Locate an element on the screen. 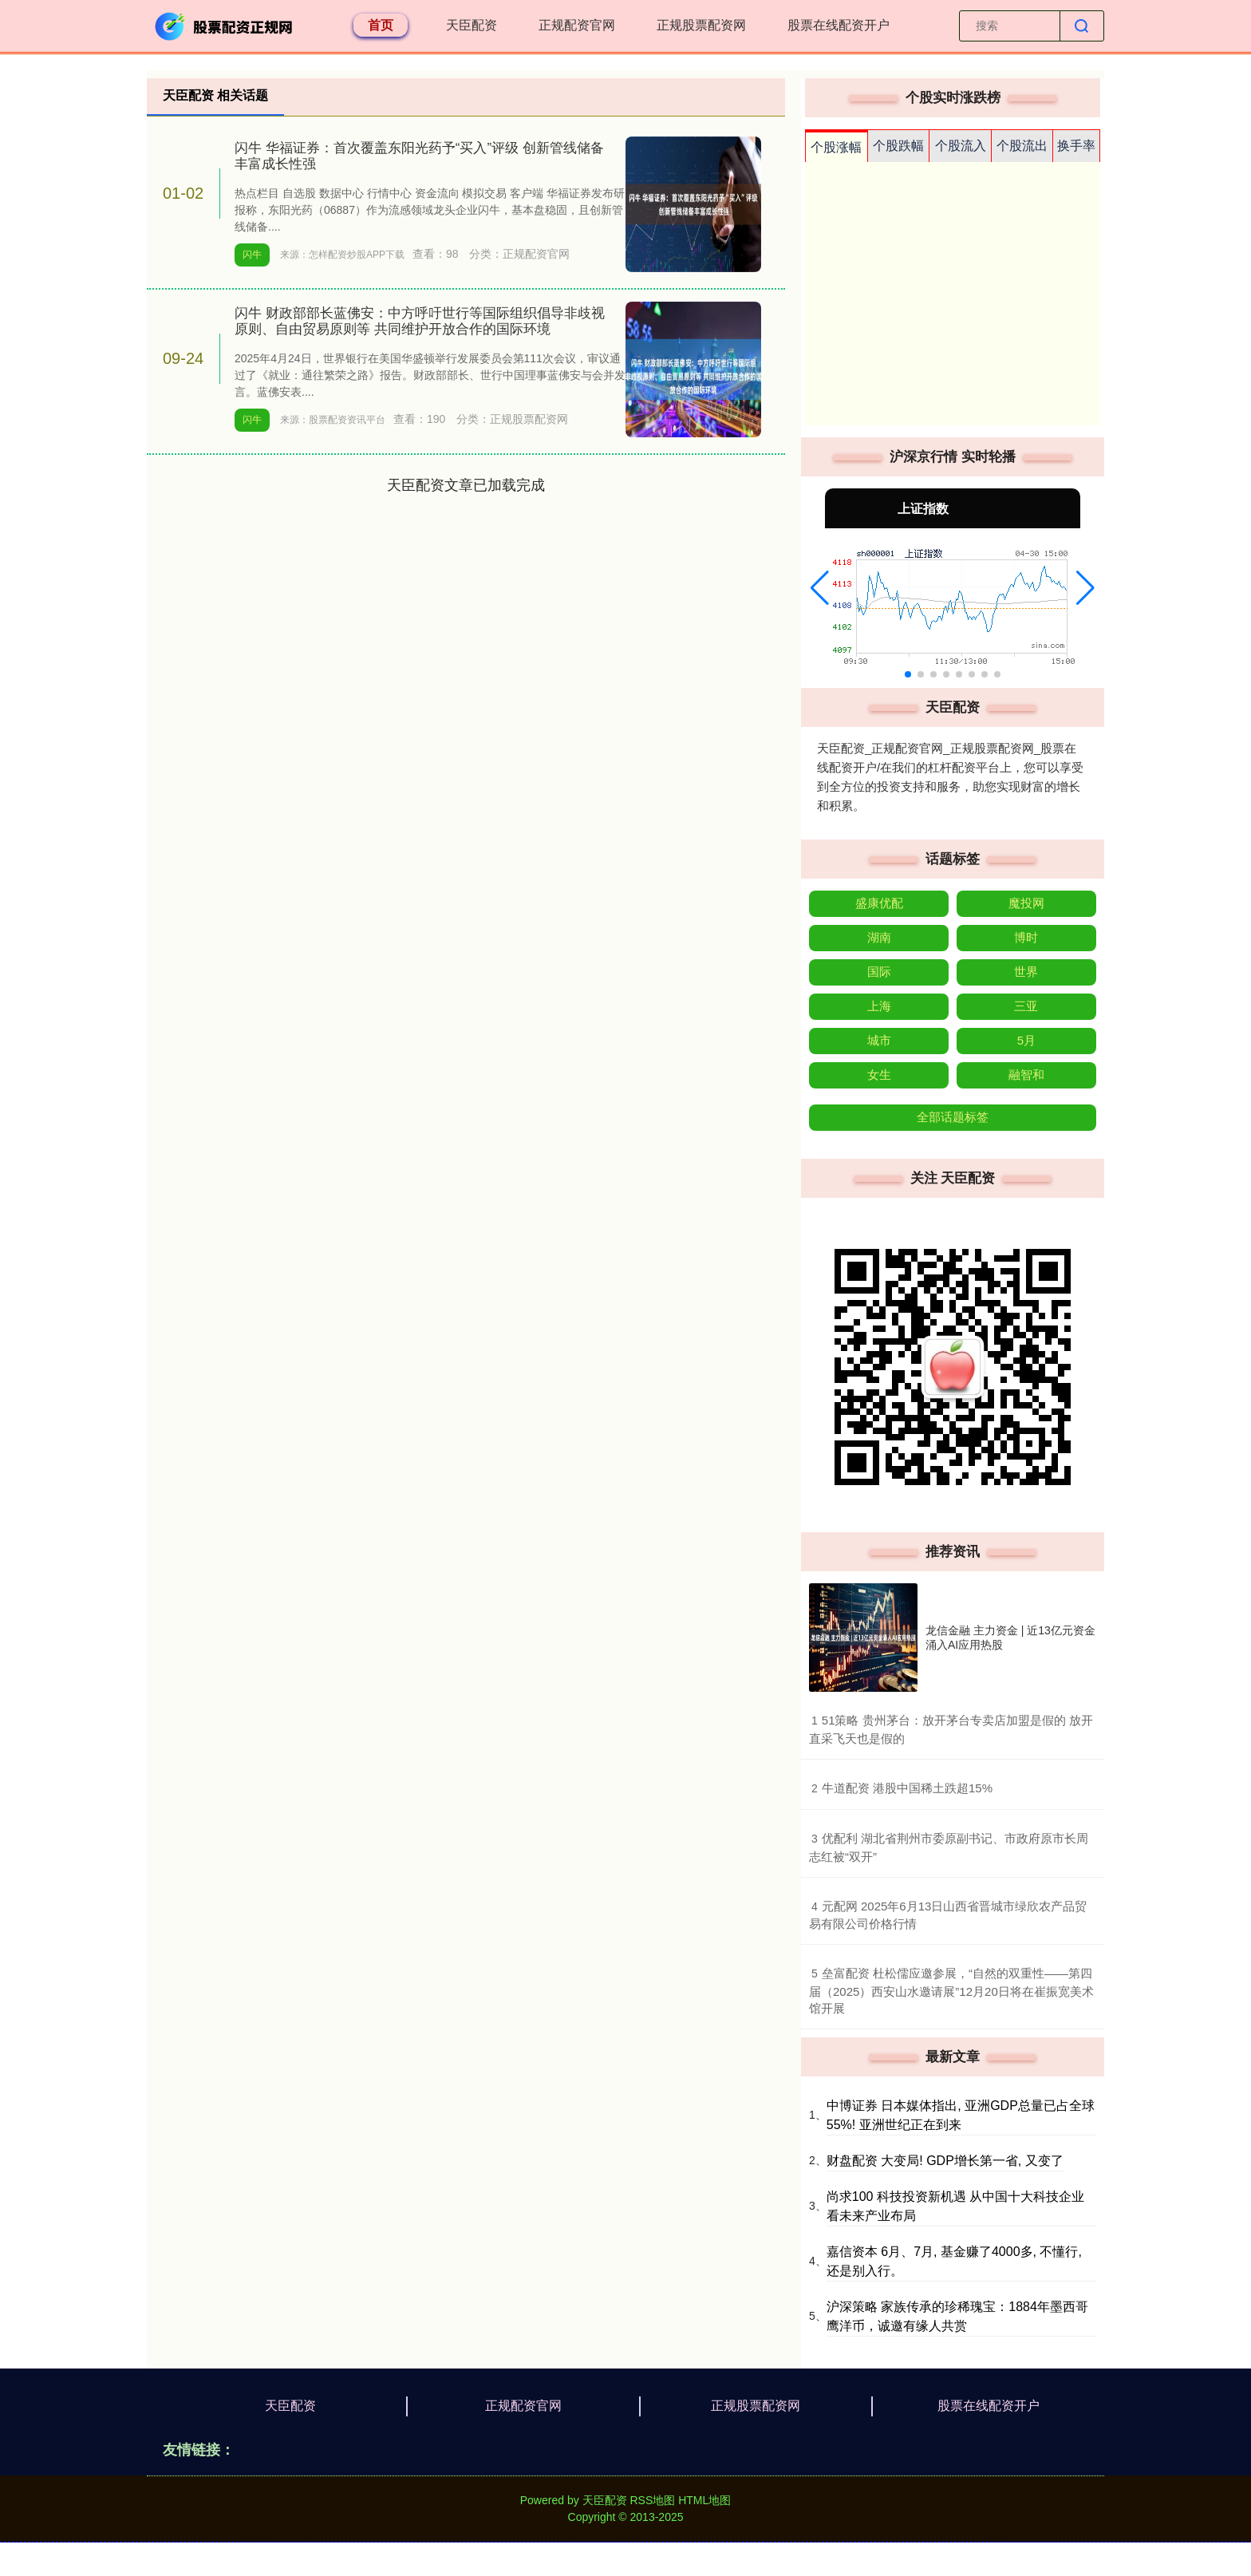  个股流入 is located at coordinates (960, 145).